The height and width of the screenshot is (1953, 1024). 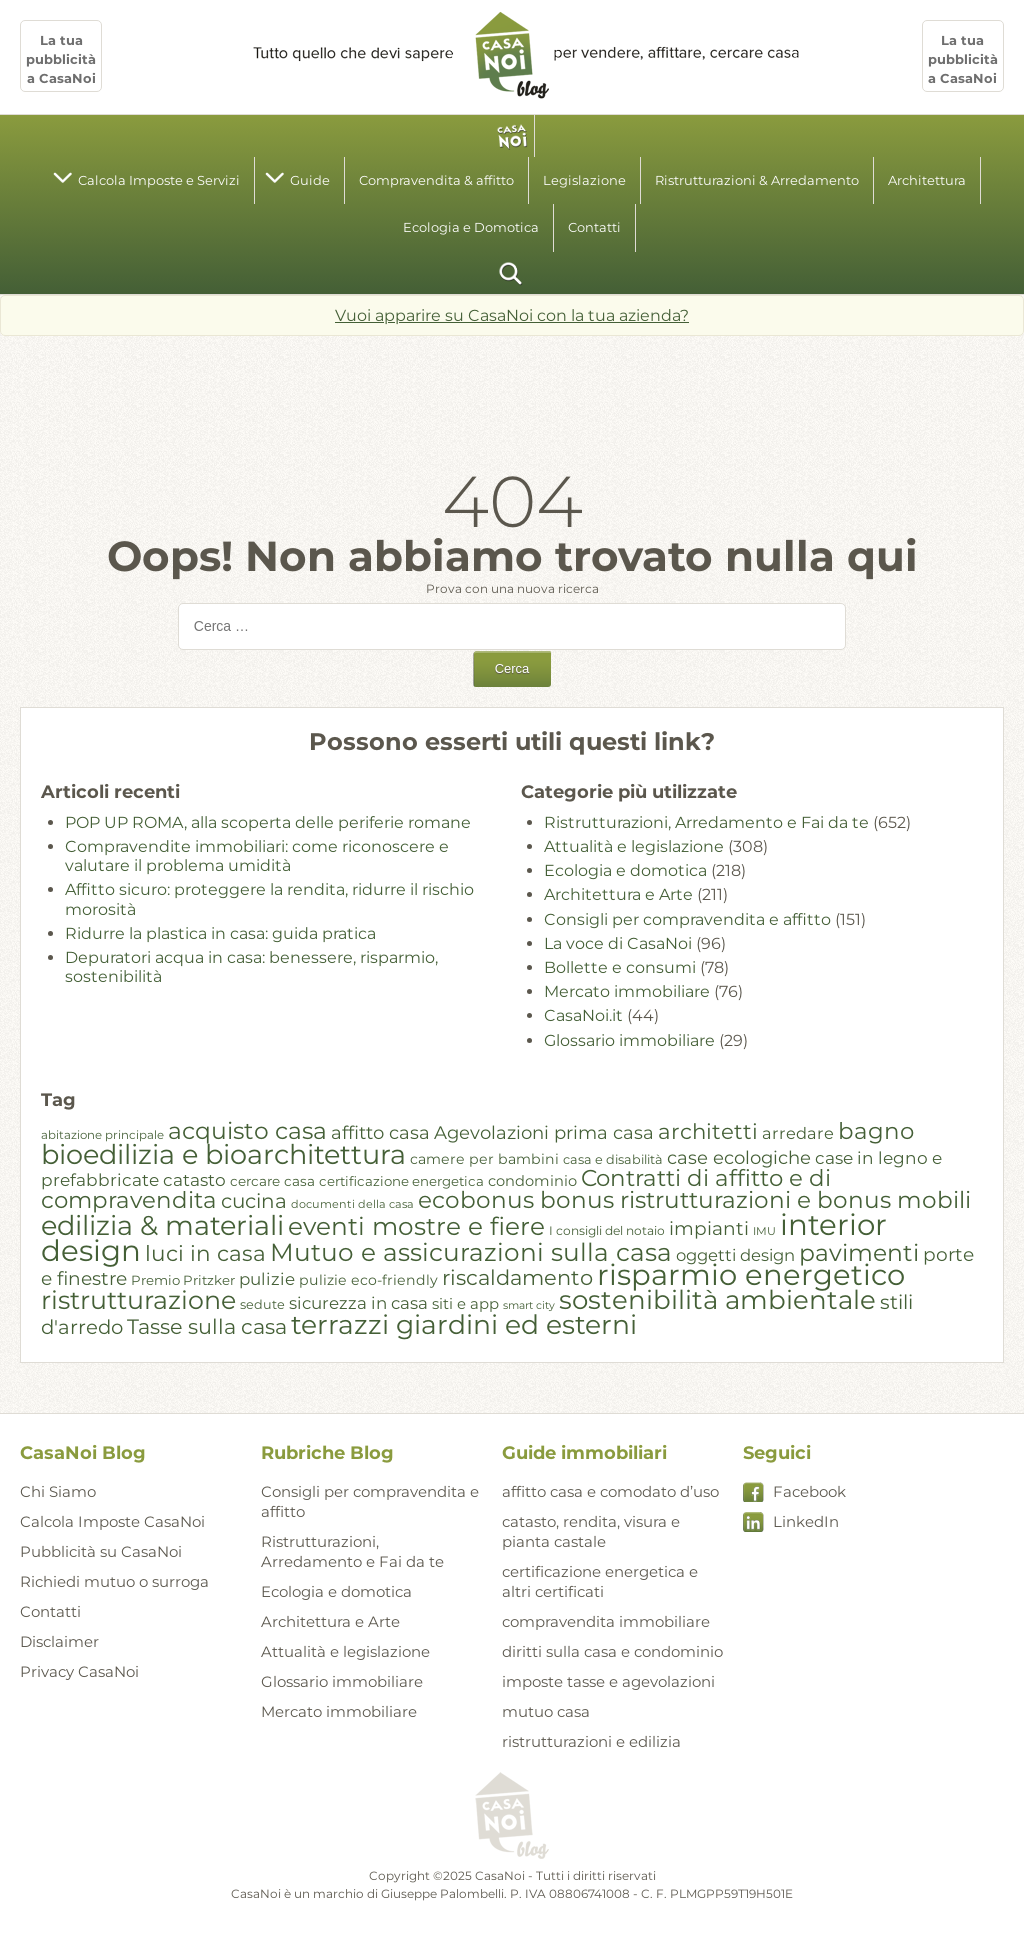 I want to click on Chi Siamo, so click(x=58, y=1491).